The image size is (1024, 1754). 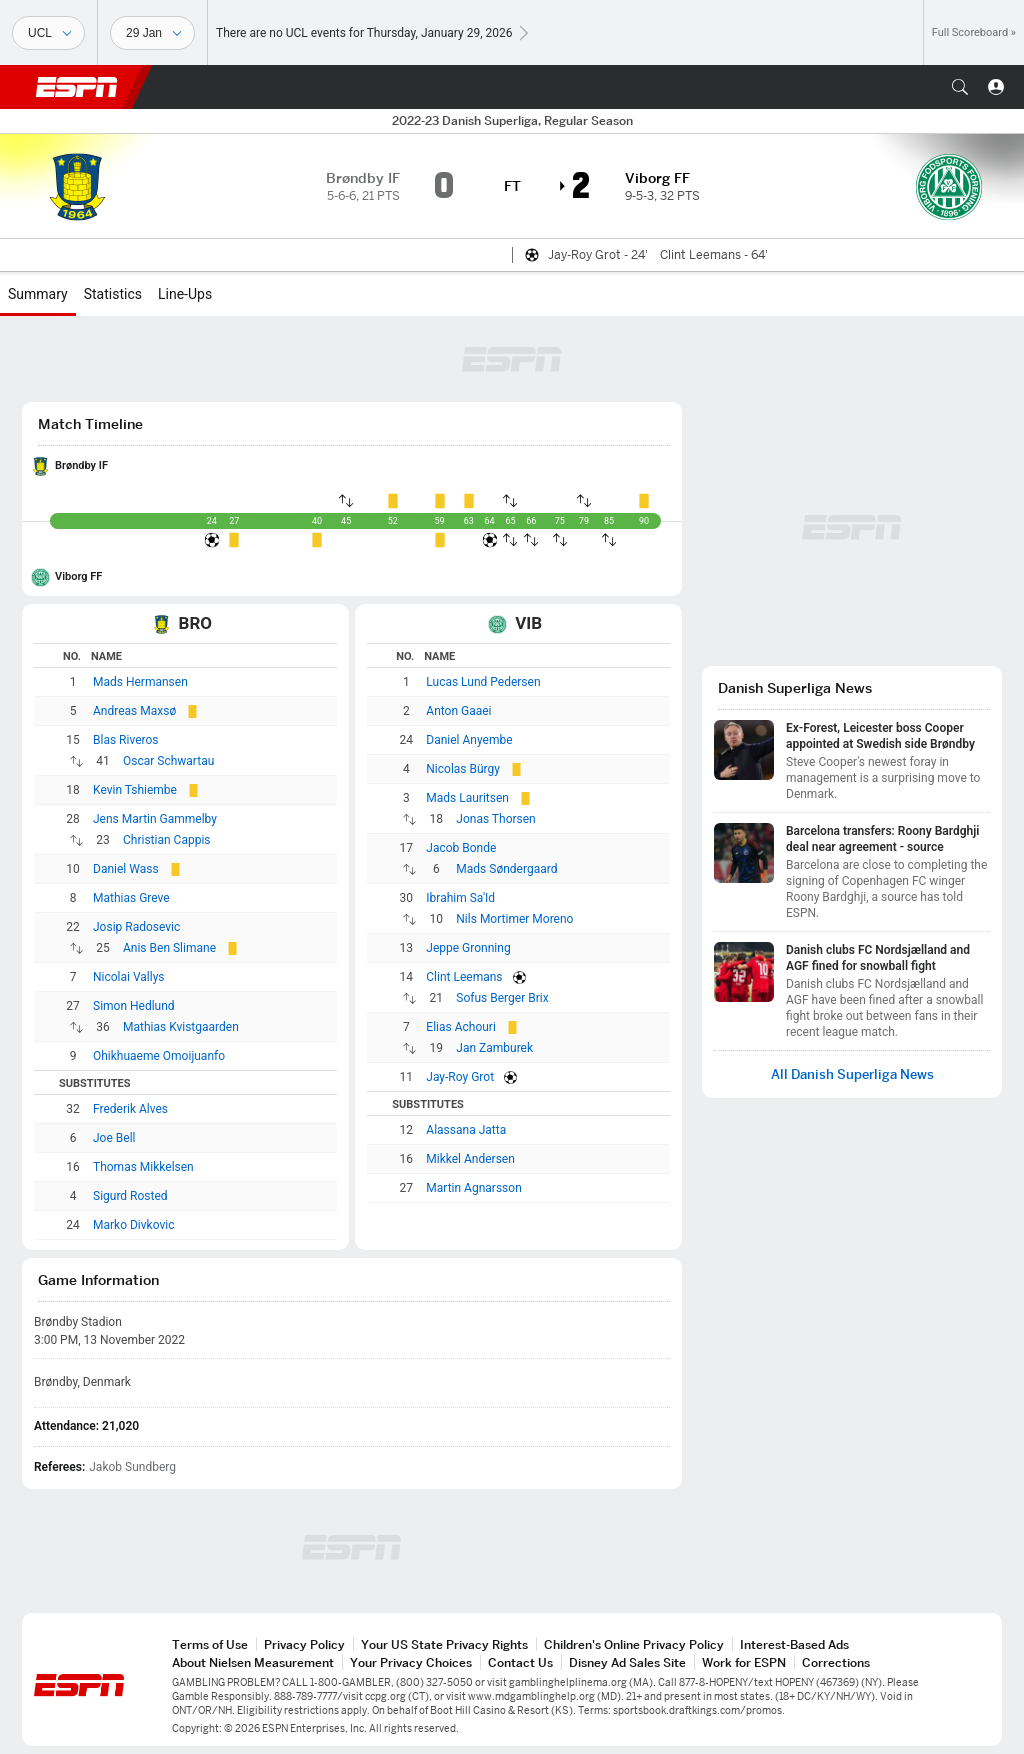 I want to click on Mathias Kvistgaarden, so click(x=181, y=1027).